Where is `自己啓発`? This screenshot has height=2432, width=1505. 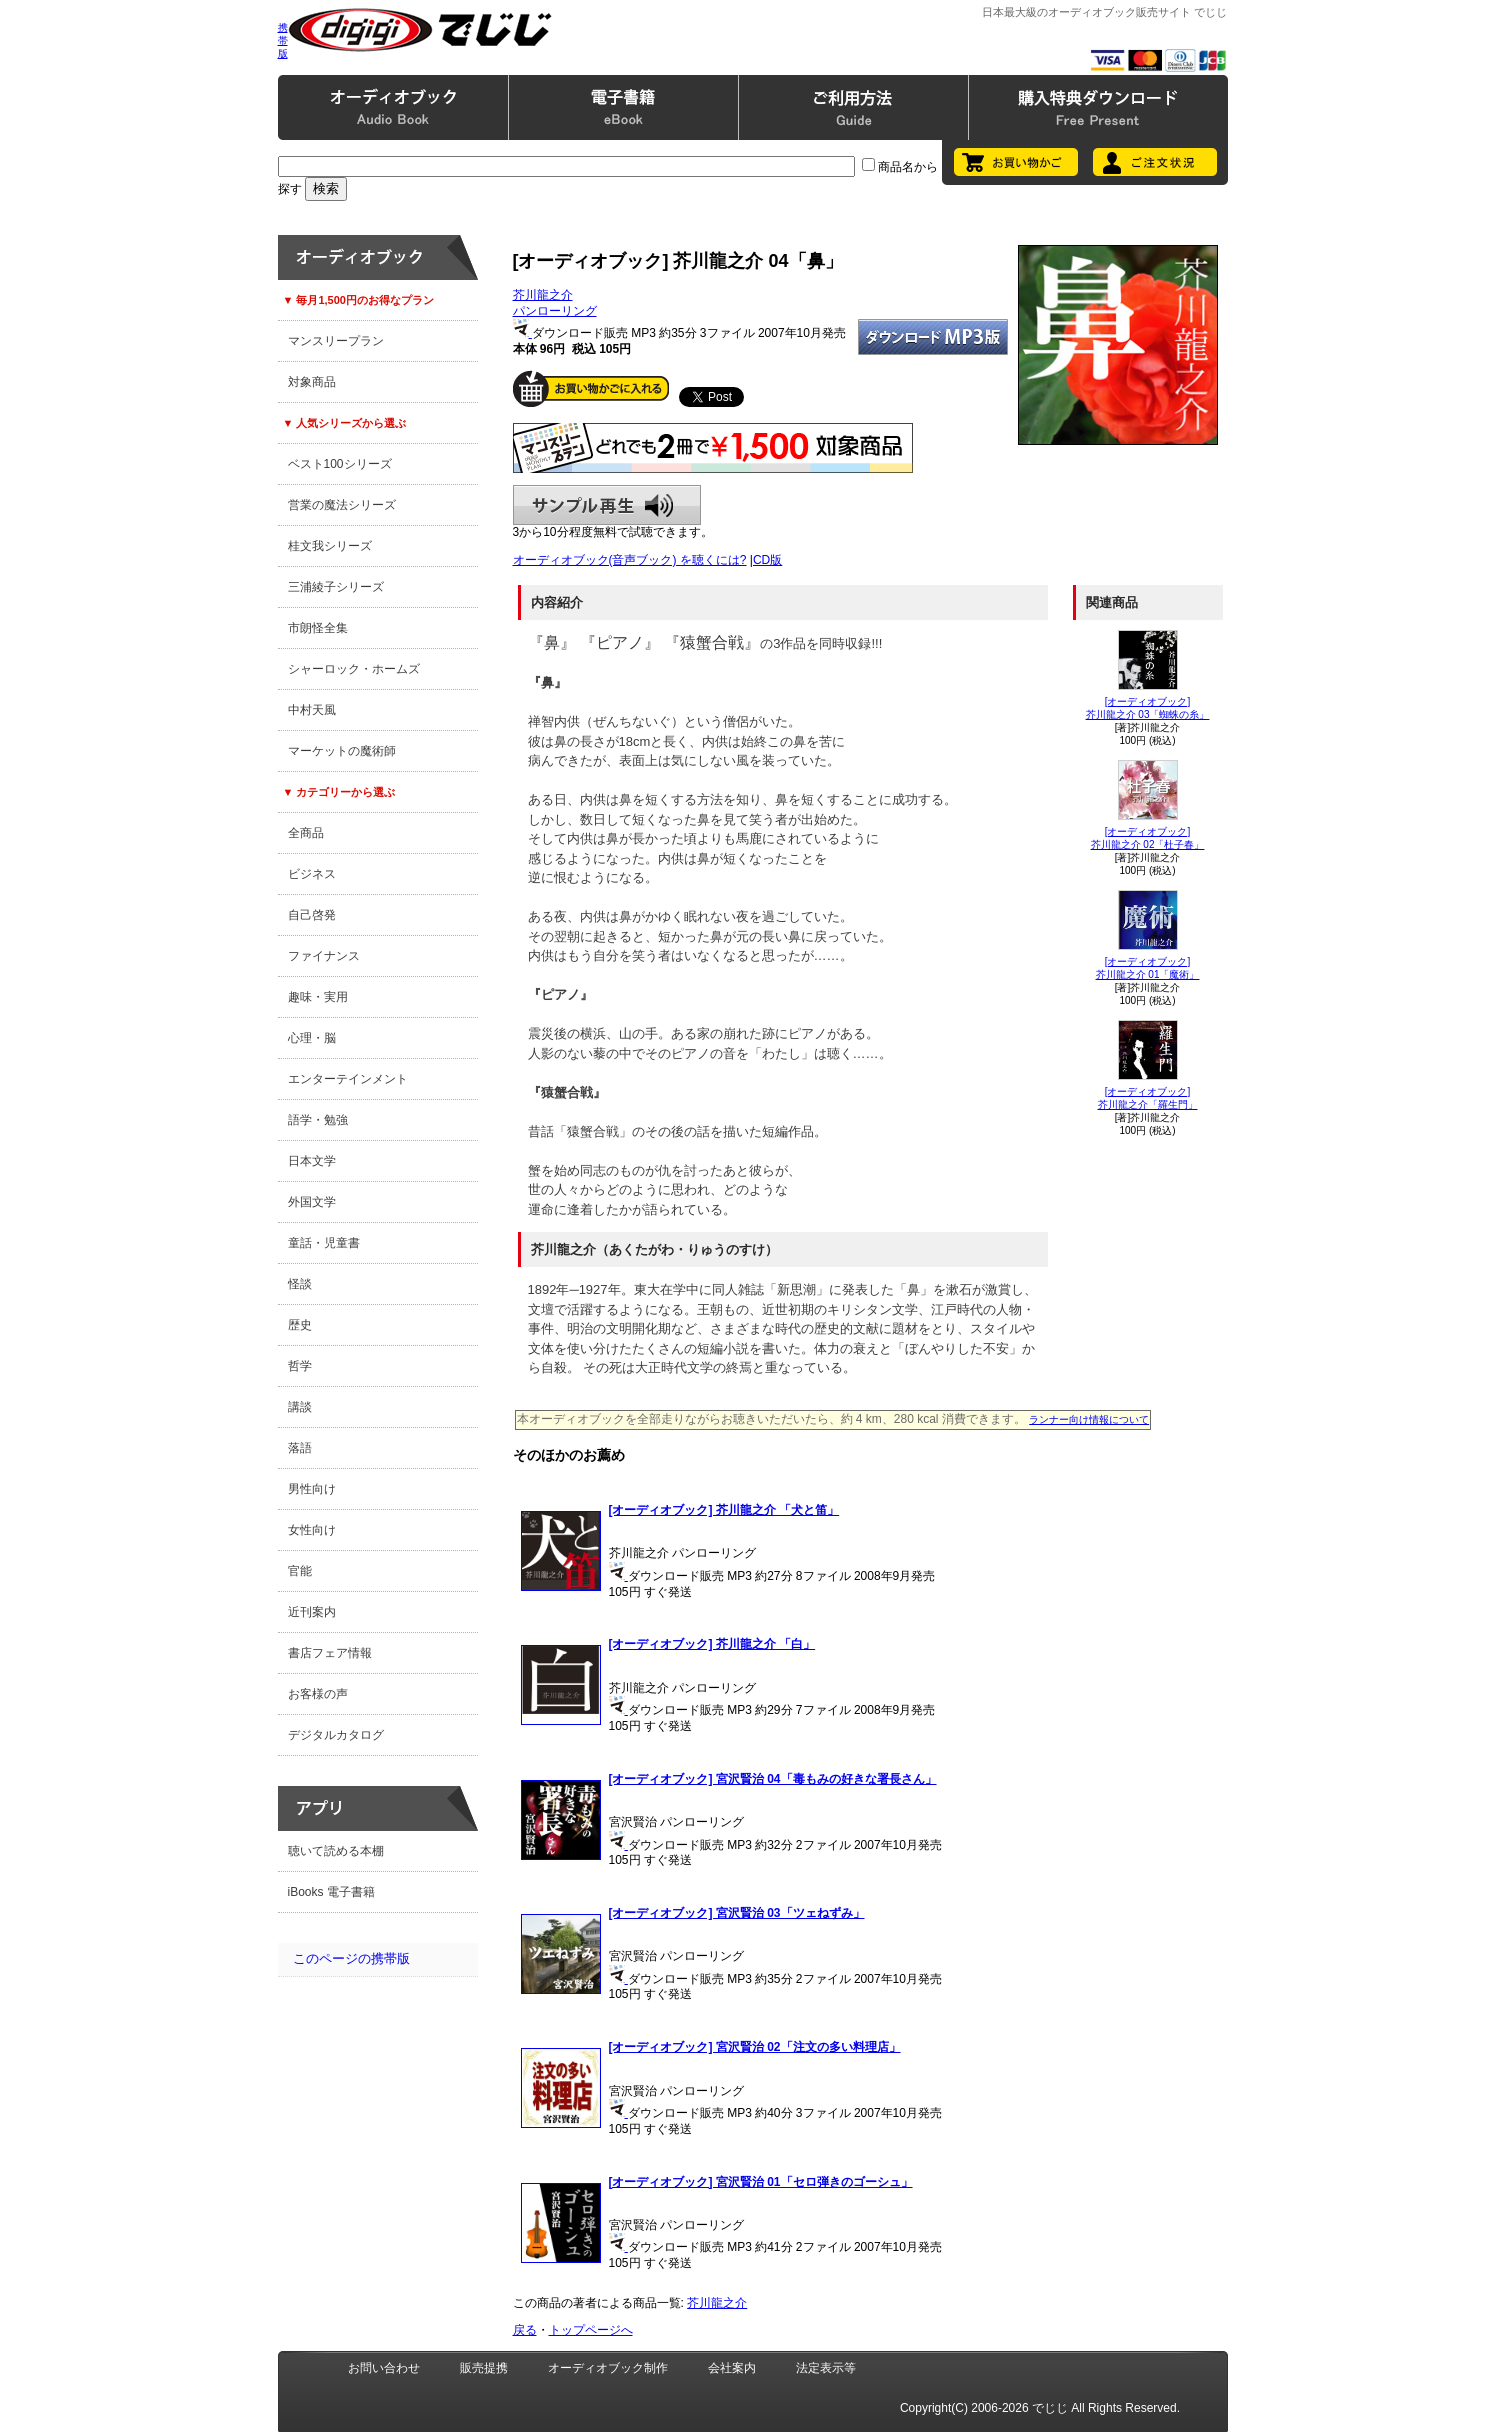
自己啓発 is located at coordinates (312, 915).